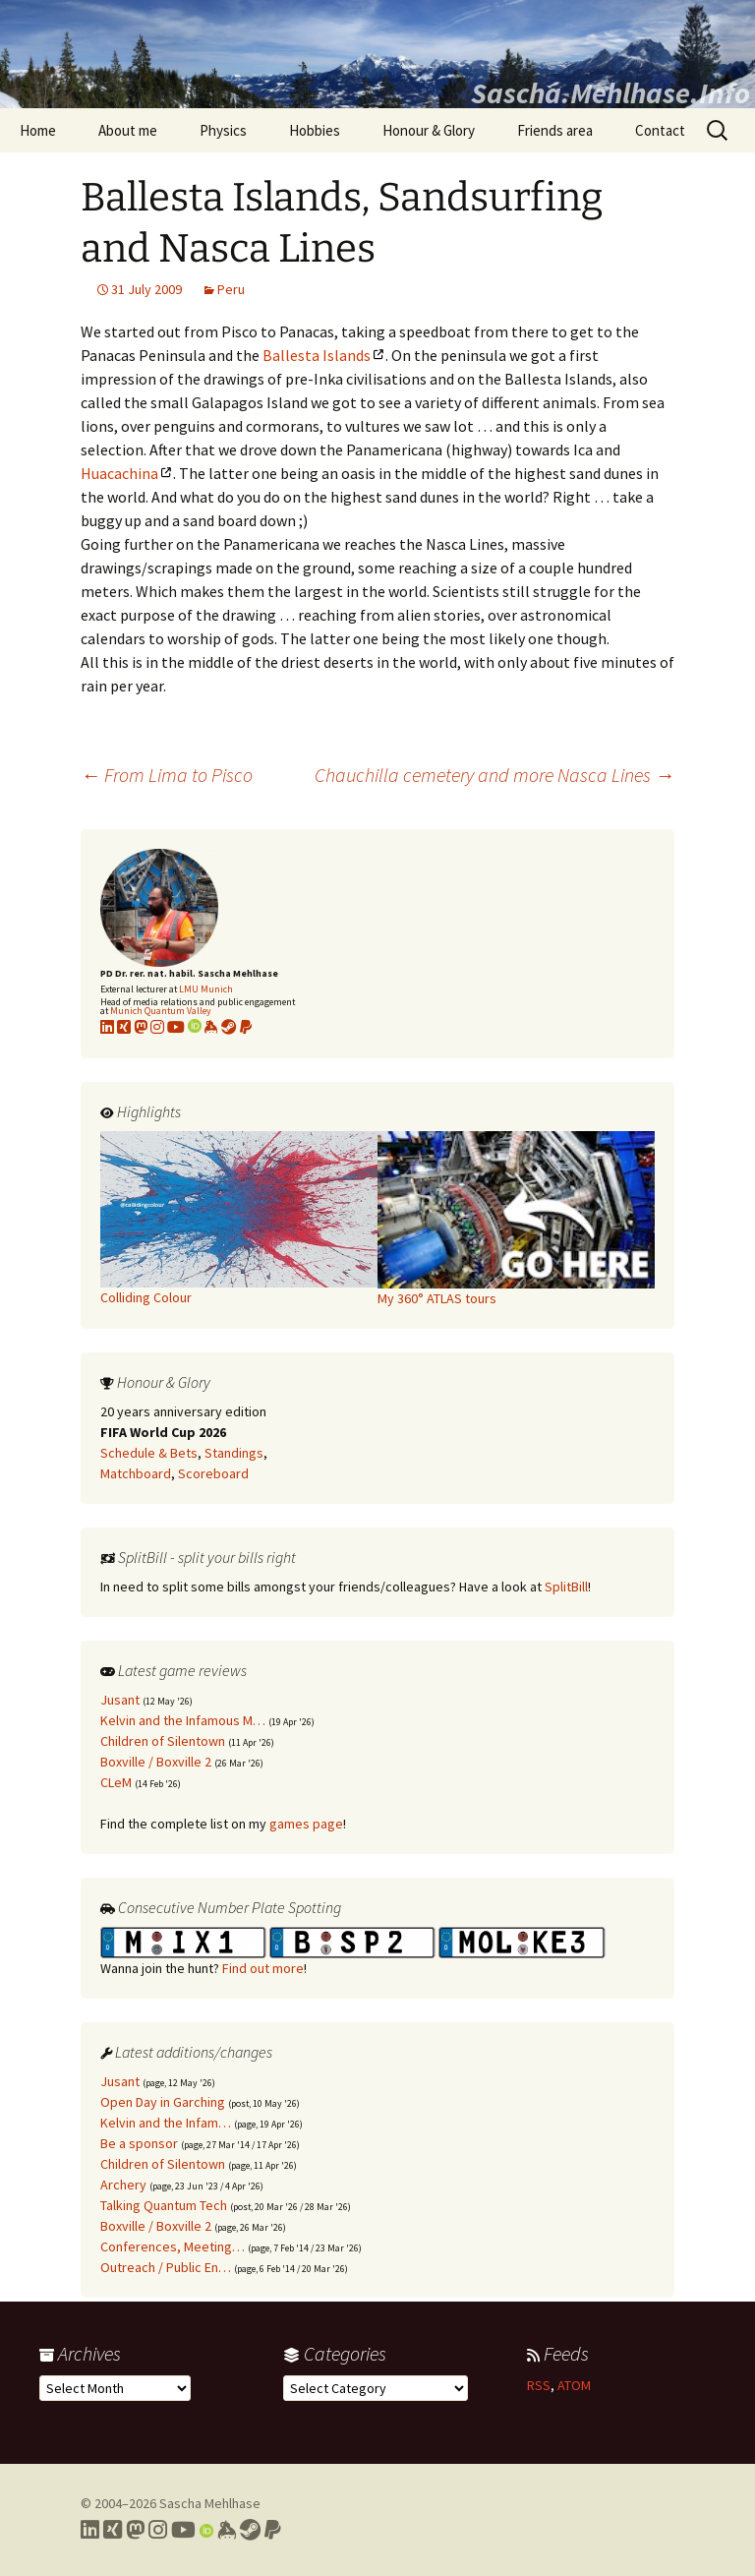  Describe the element at coordinates (539, 2385) in the screenshot. I see `RSS` at that location.